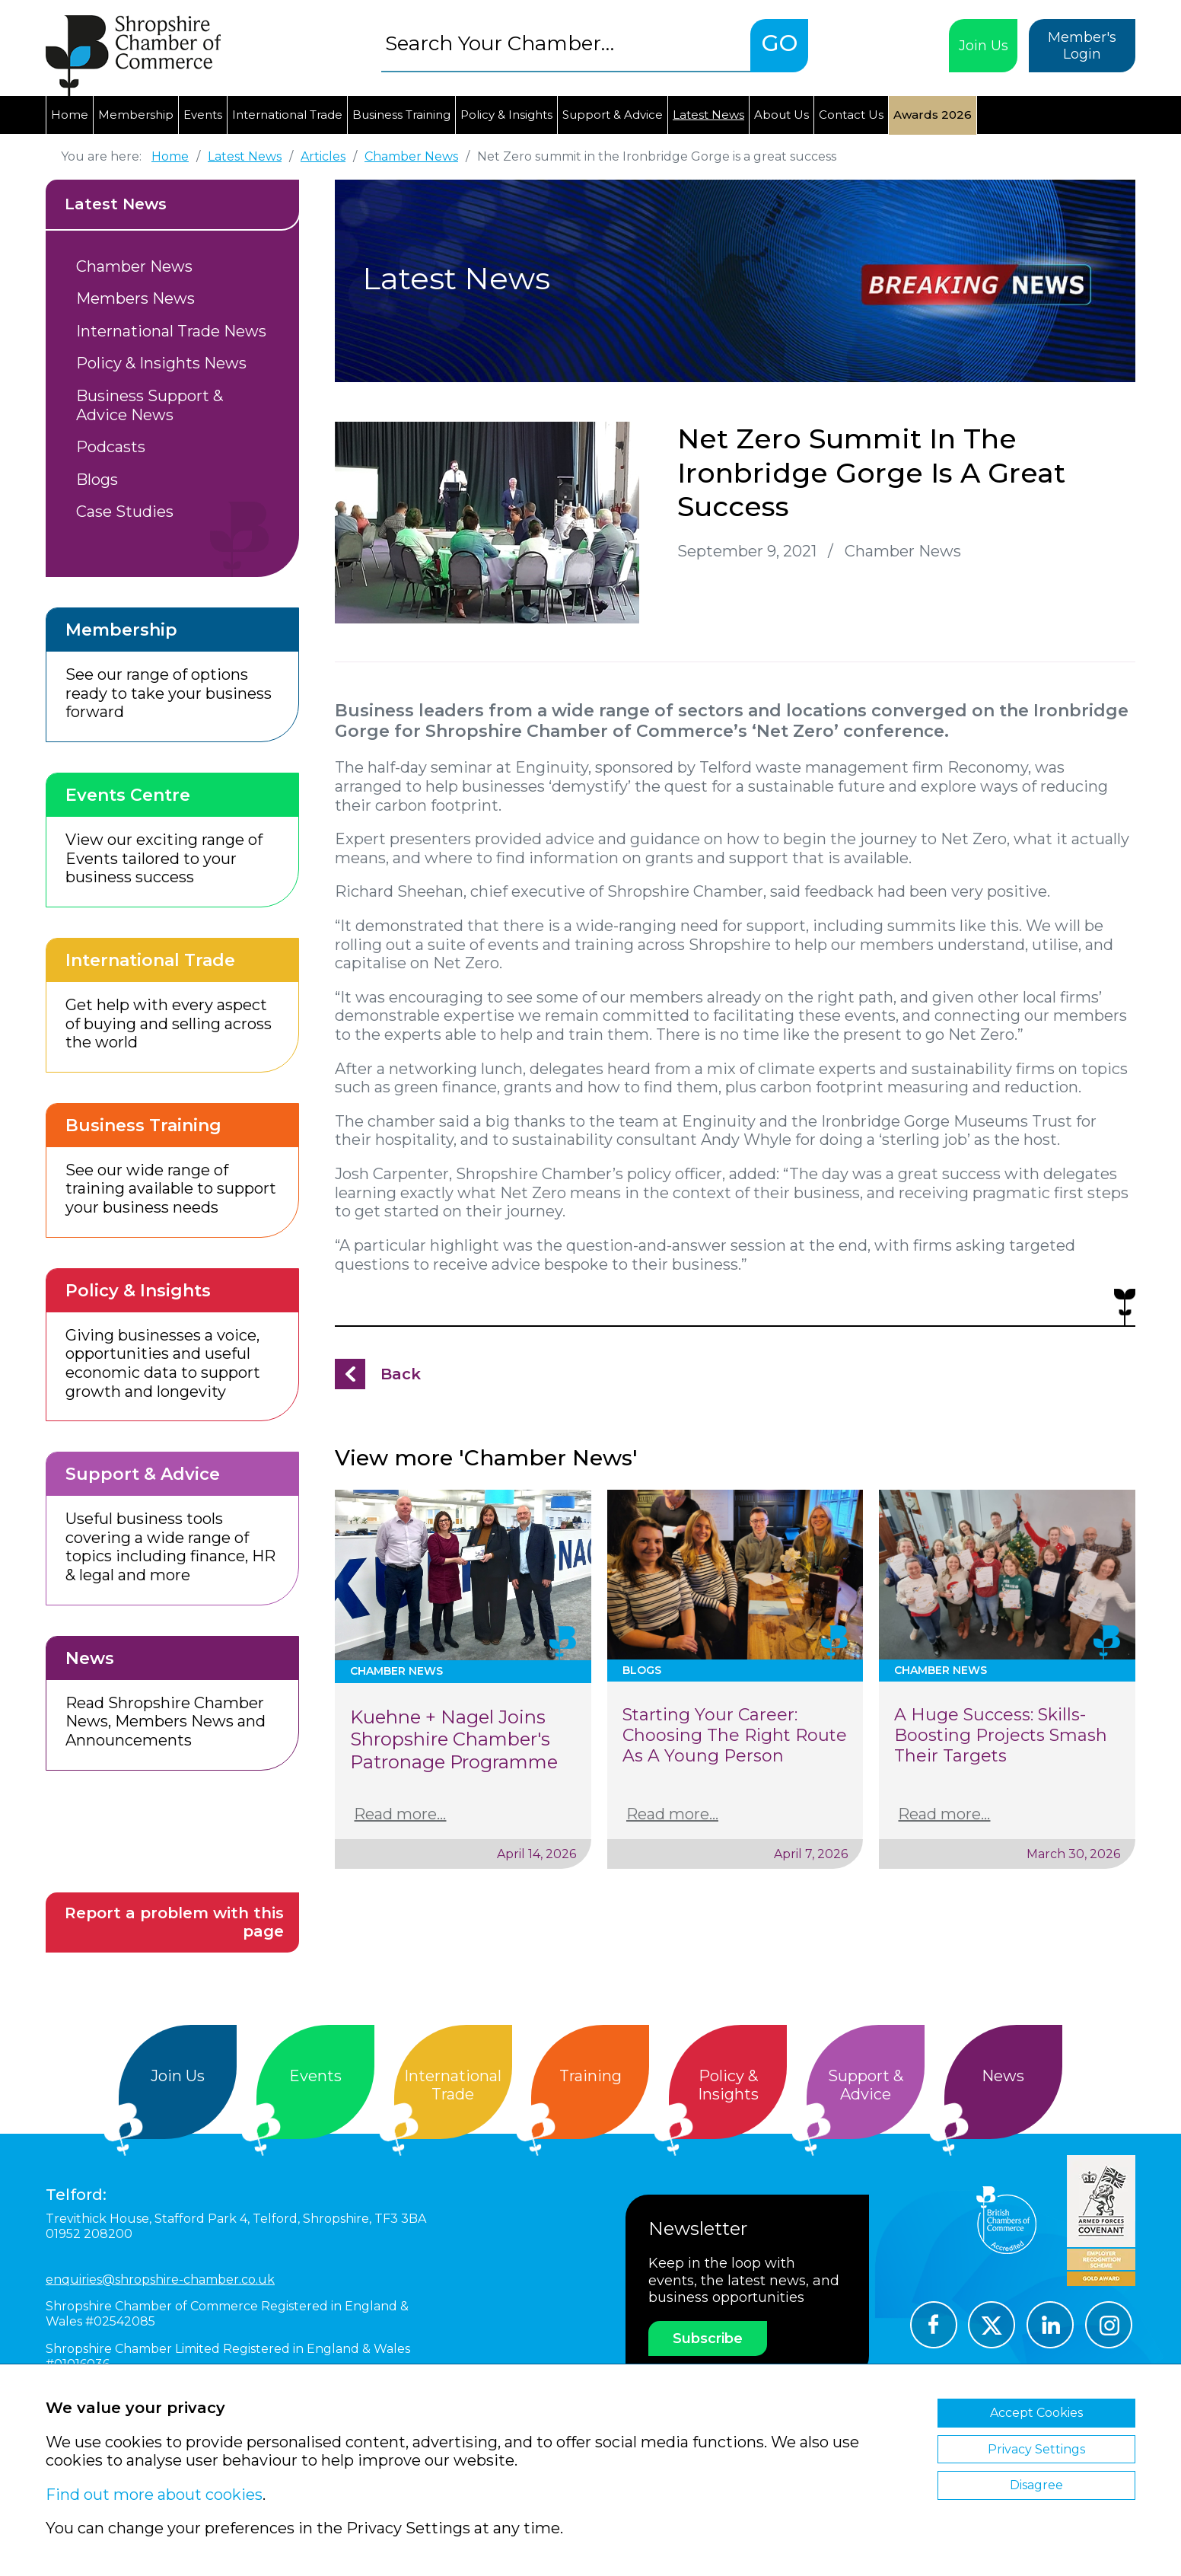 The image size is (1181, 2576). I want to click on International Trade News, so click(171, 331).